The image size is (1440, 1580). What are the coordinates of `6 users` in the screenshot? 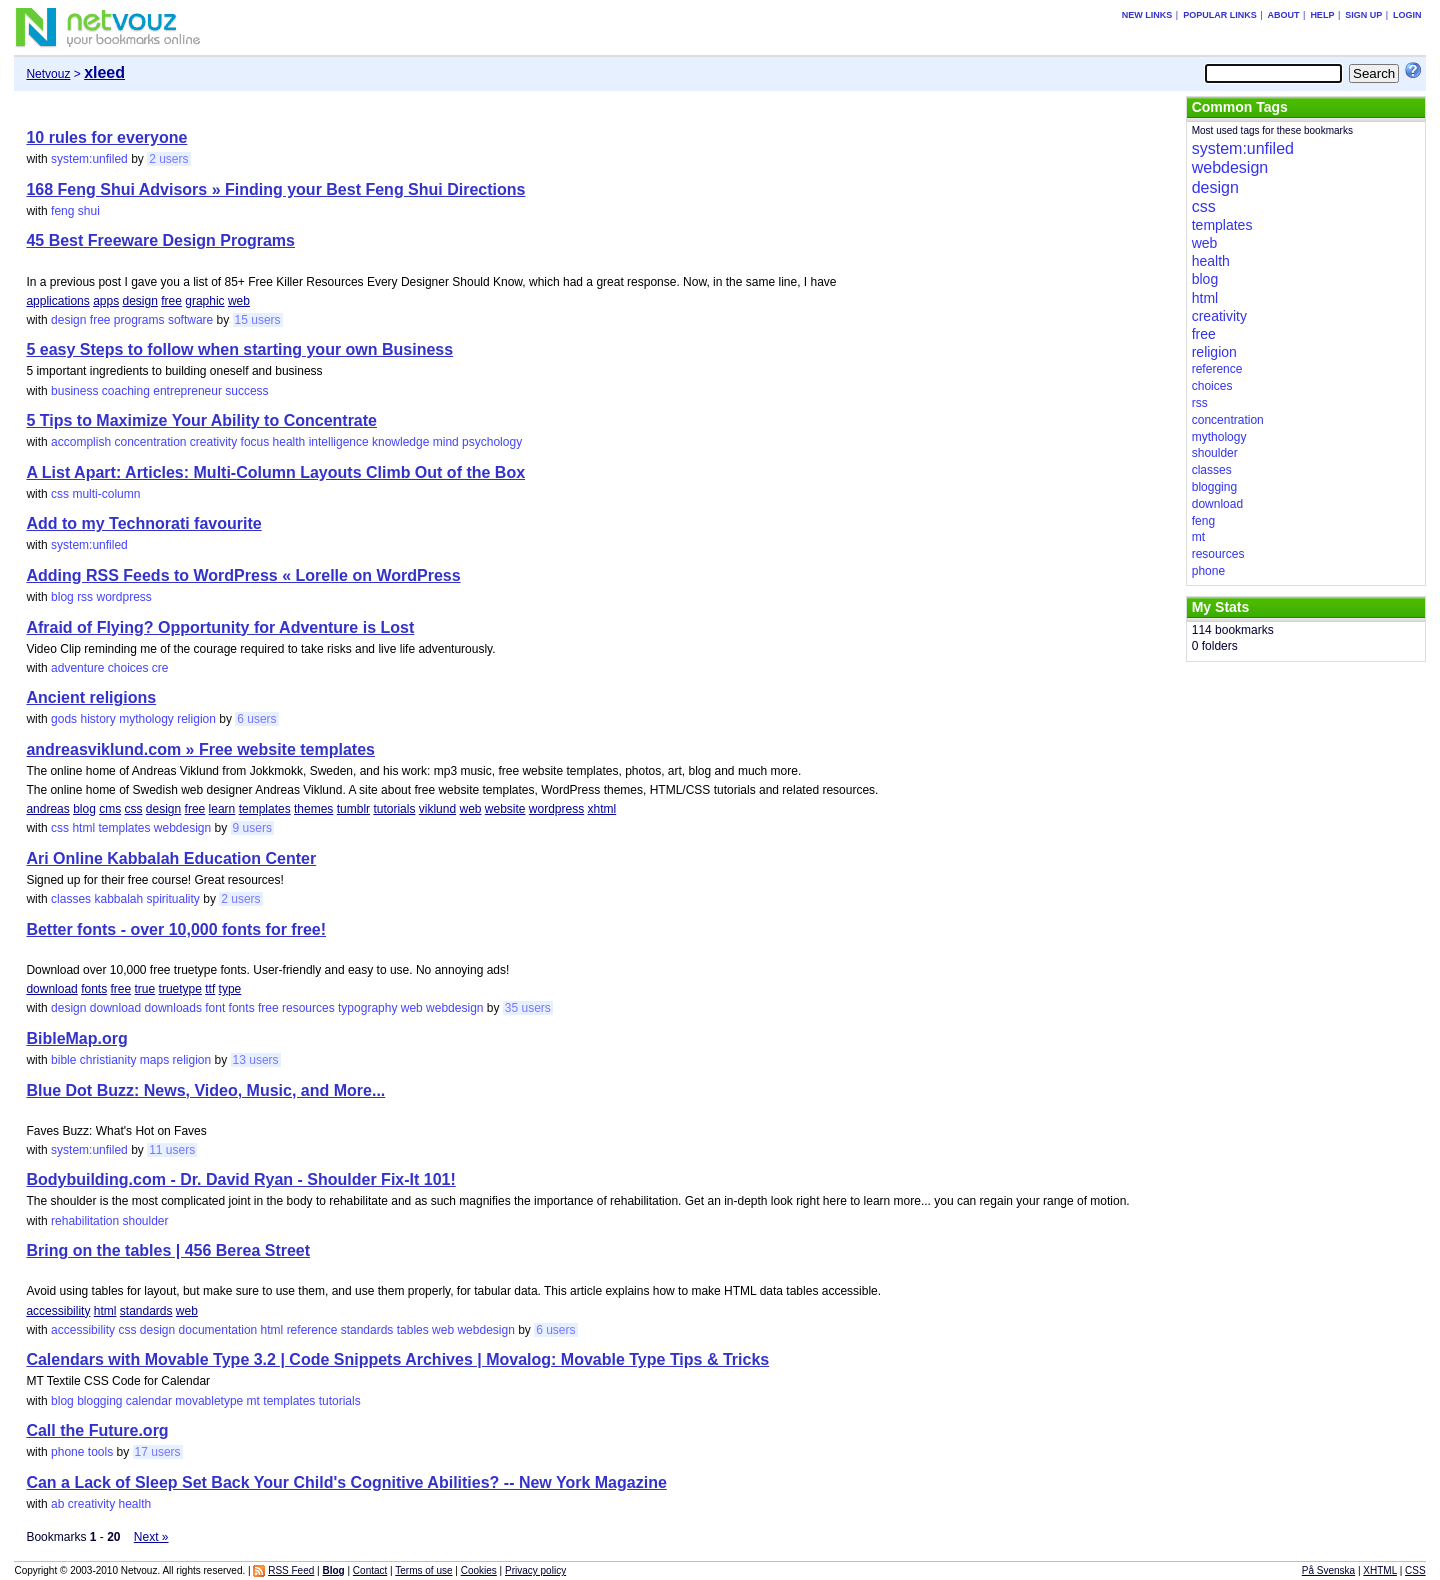 It's located at (256, 719).